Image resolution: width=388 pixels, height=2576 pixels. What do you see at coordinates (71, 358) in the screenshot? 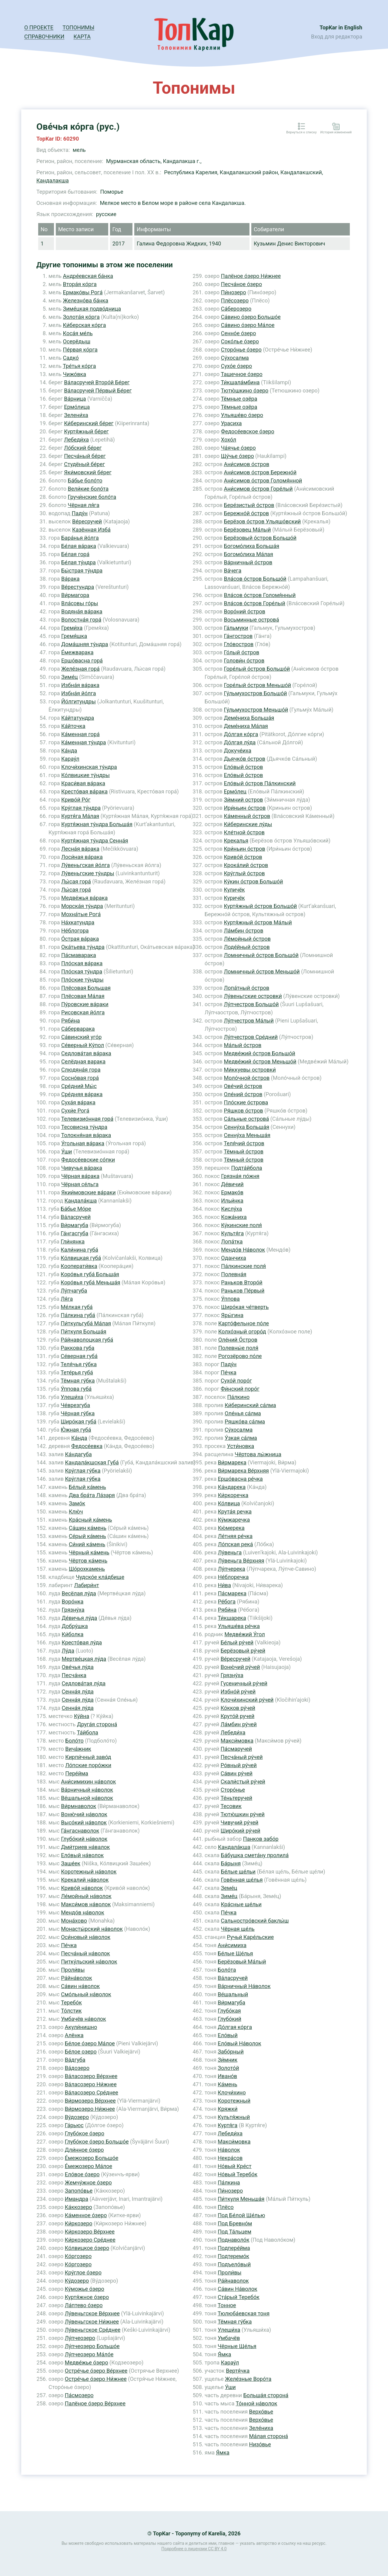
I see `Садко́` at bounding box center [71, 358].